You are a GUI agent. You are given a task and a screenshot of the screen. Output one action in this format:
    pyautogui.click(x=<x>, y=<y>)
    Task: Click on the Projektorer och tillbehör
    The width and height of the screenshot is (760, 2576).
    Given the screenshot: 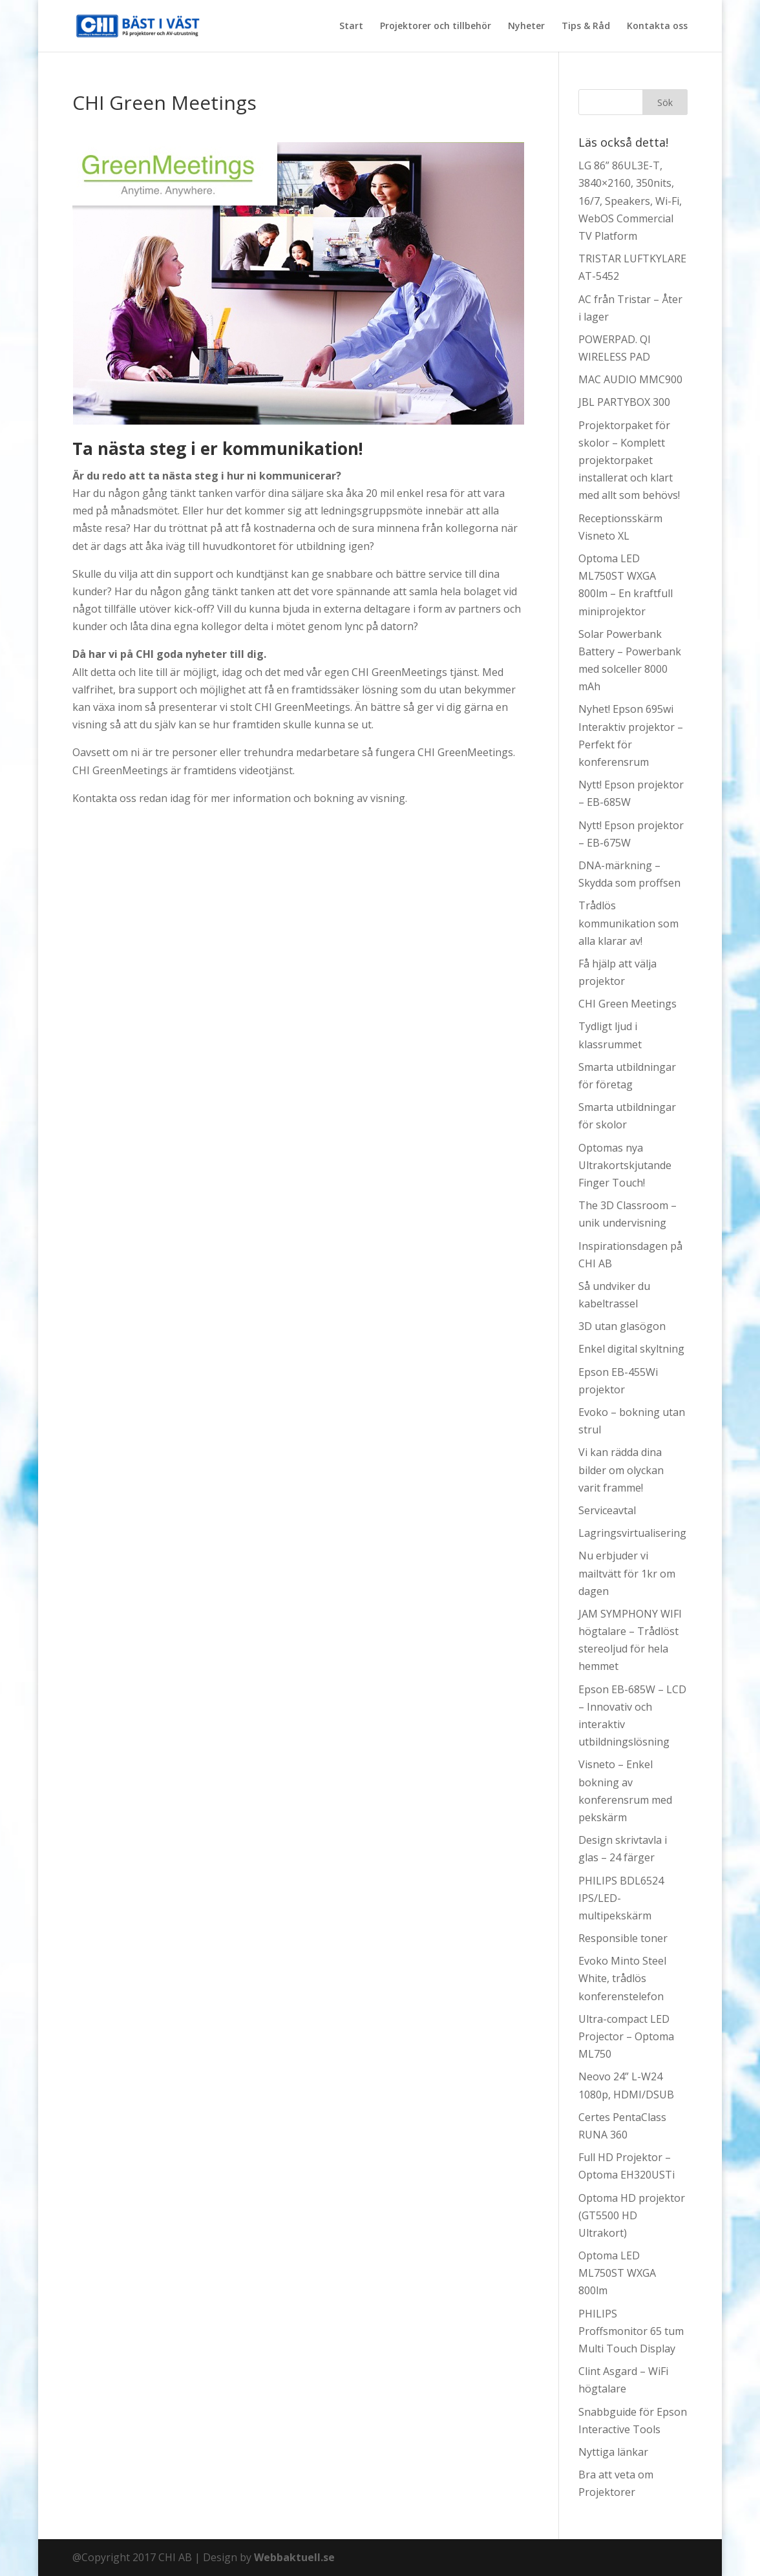 What is the action you would take?
    pyautogui.click(x=435, y=26)
    